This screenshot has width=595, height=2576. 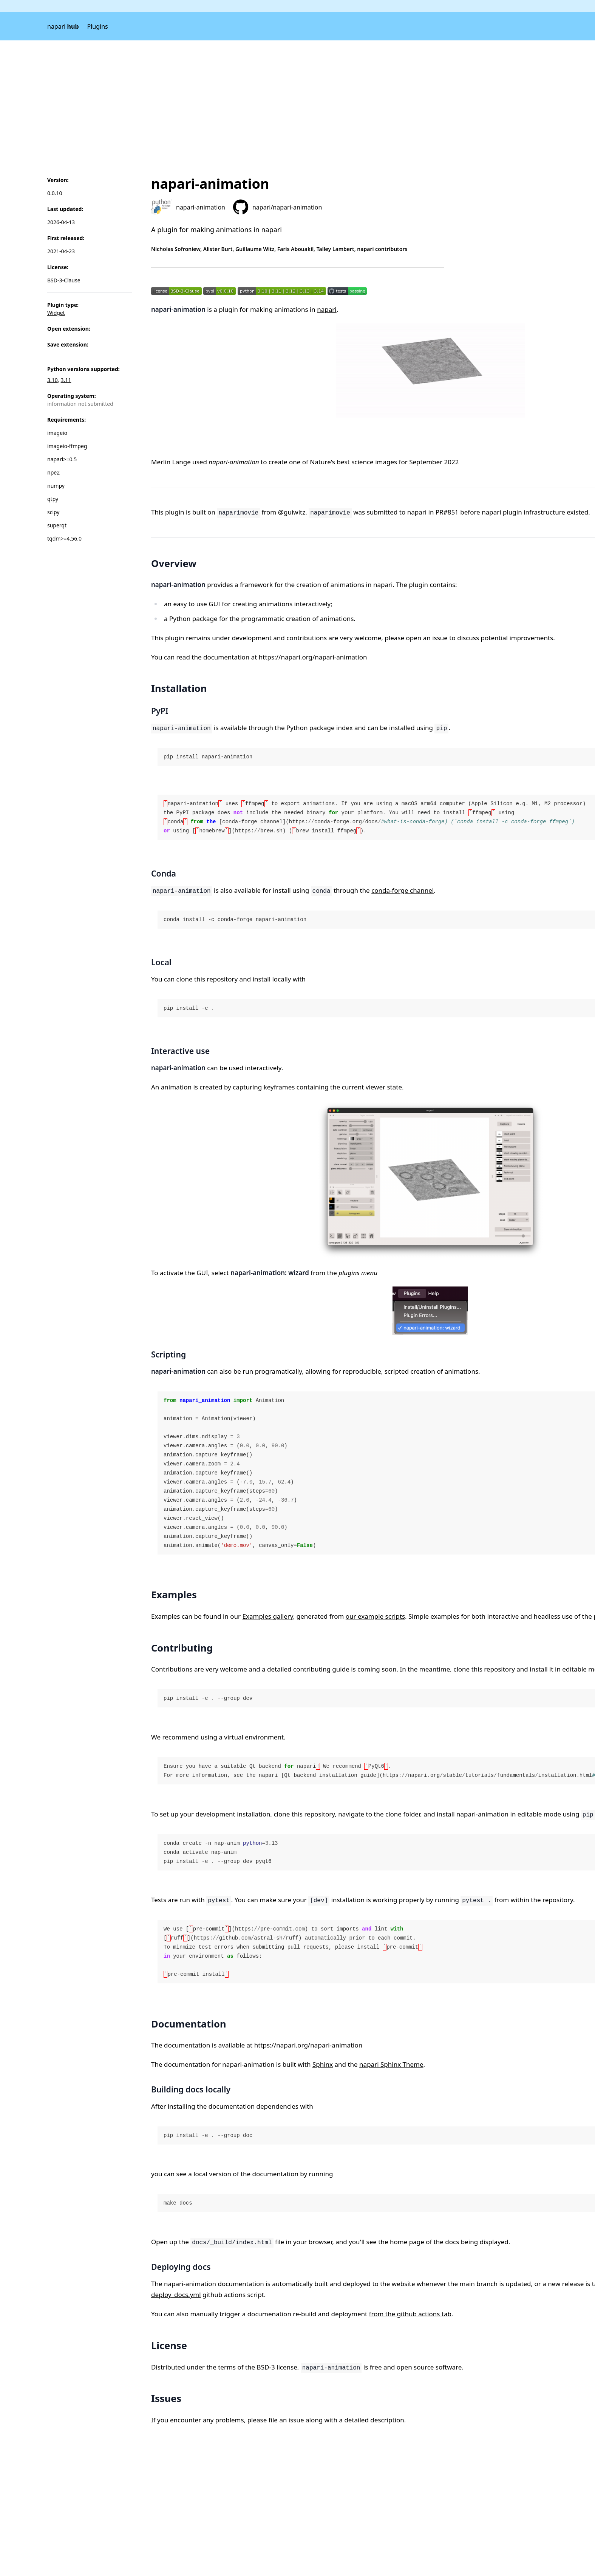 What do you see at coordinates (384, 462) in the screenshot?
I see `Nature's best science images for September 2022` at bounding box center [384, 462].